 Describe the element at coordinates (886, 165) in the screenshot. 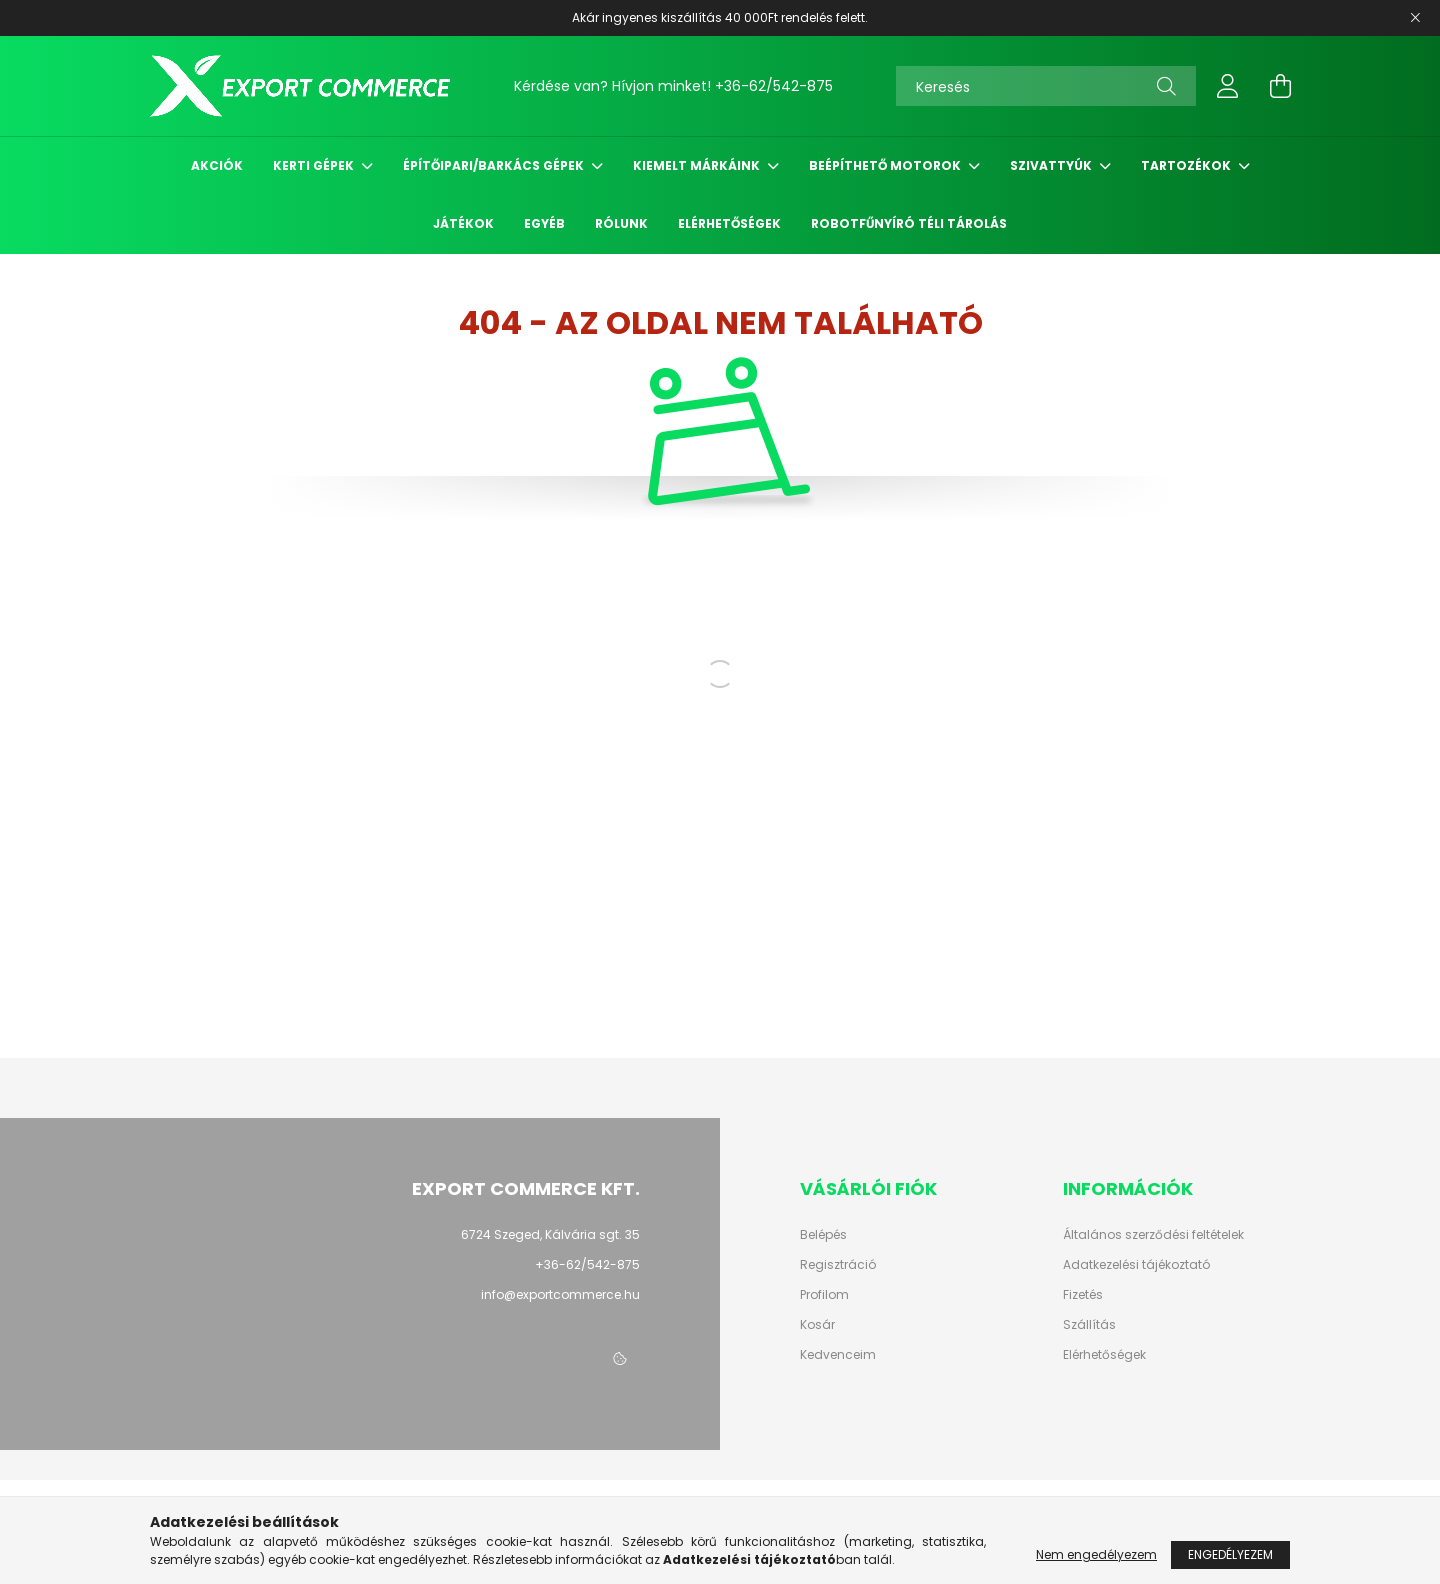

I see `Beépíthető motorok` at that location.